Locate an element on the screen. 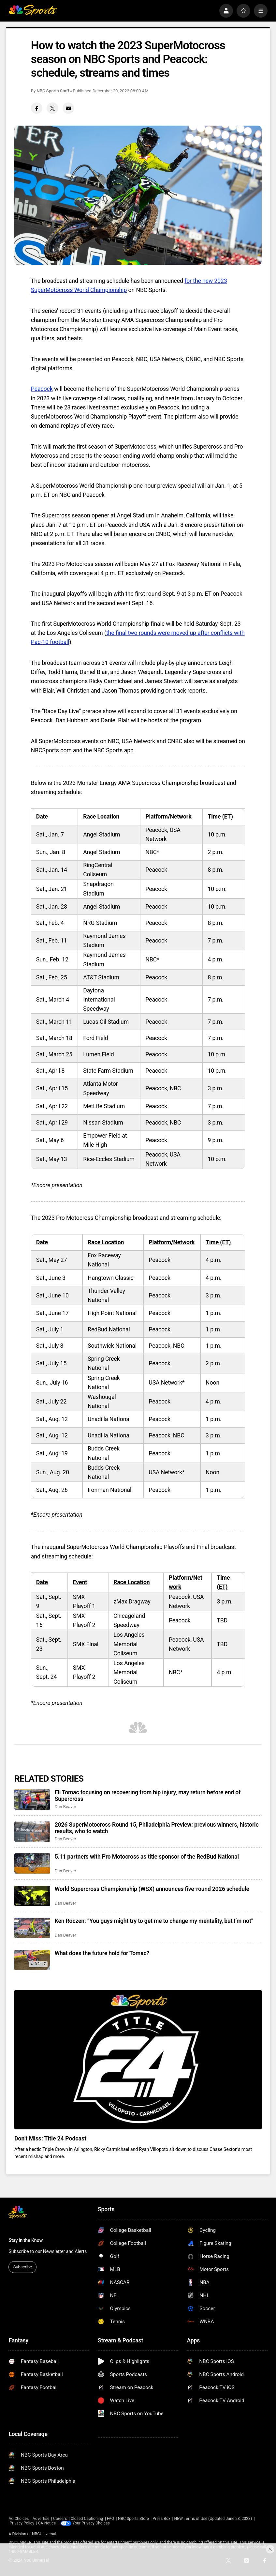 The height and width of the screenshot is (2576, 276). [World Supercross Championship (WSX) announces five-round 2026 schedule] is located at coordinates (32, 1896).